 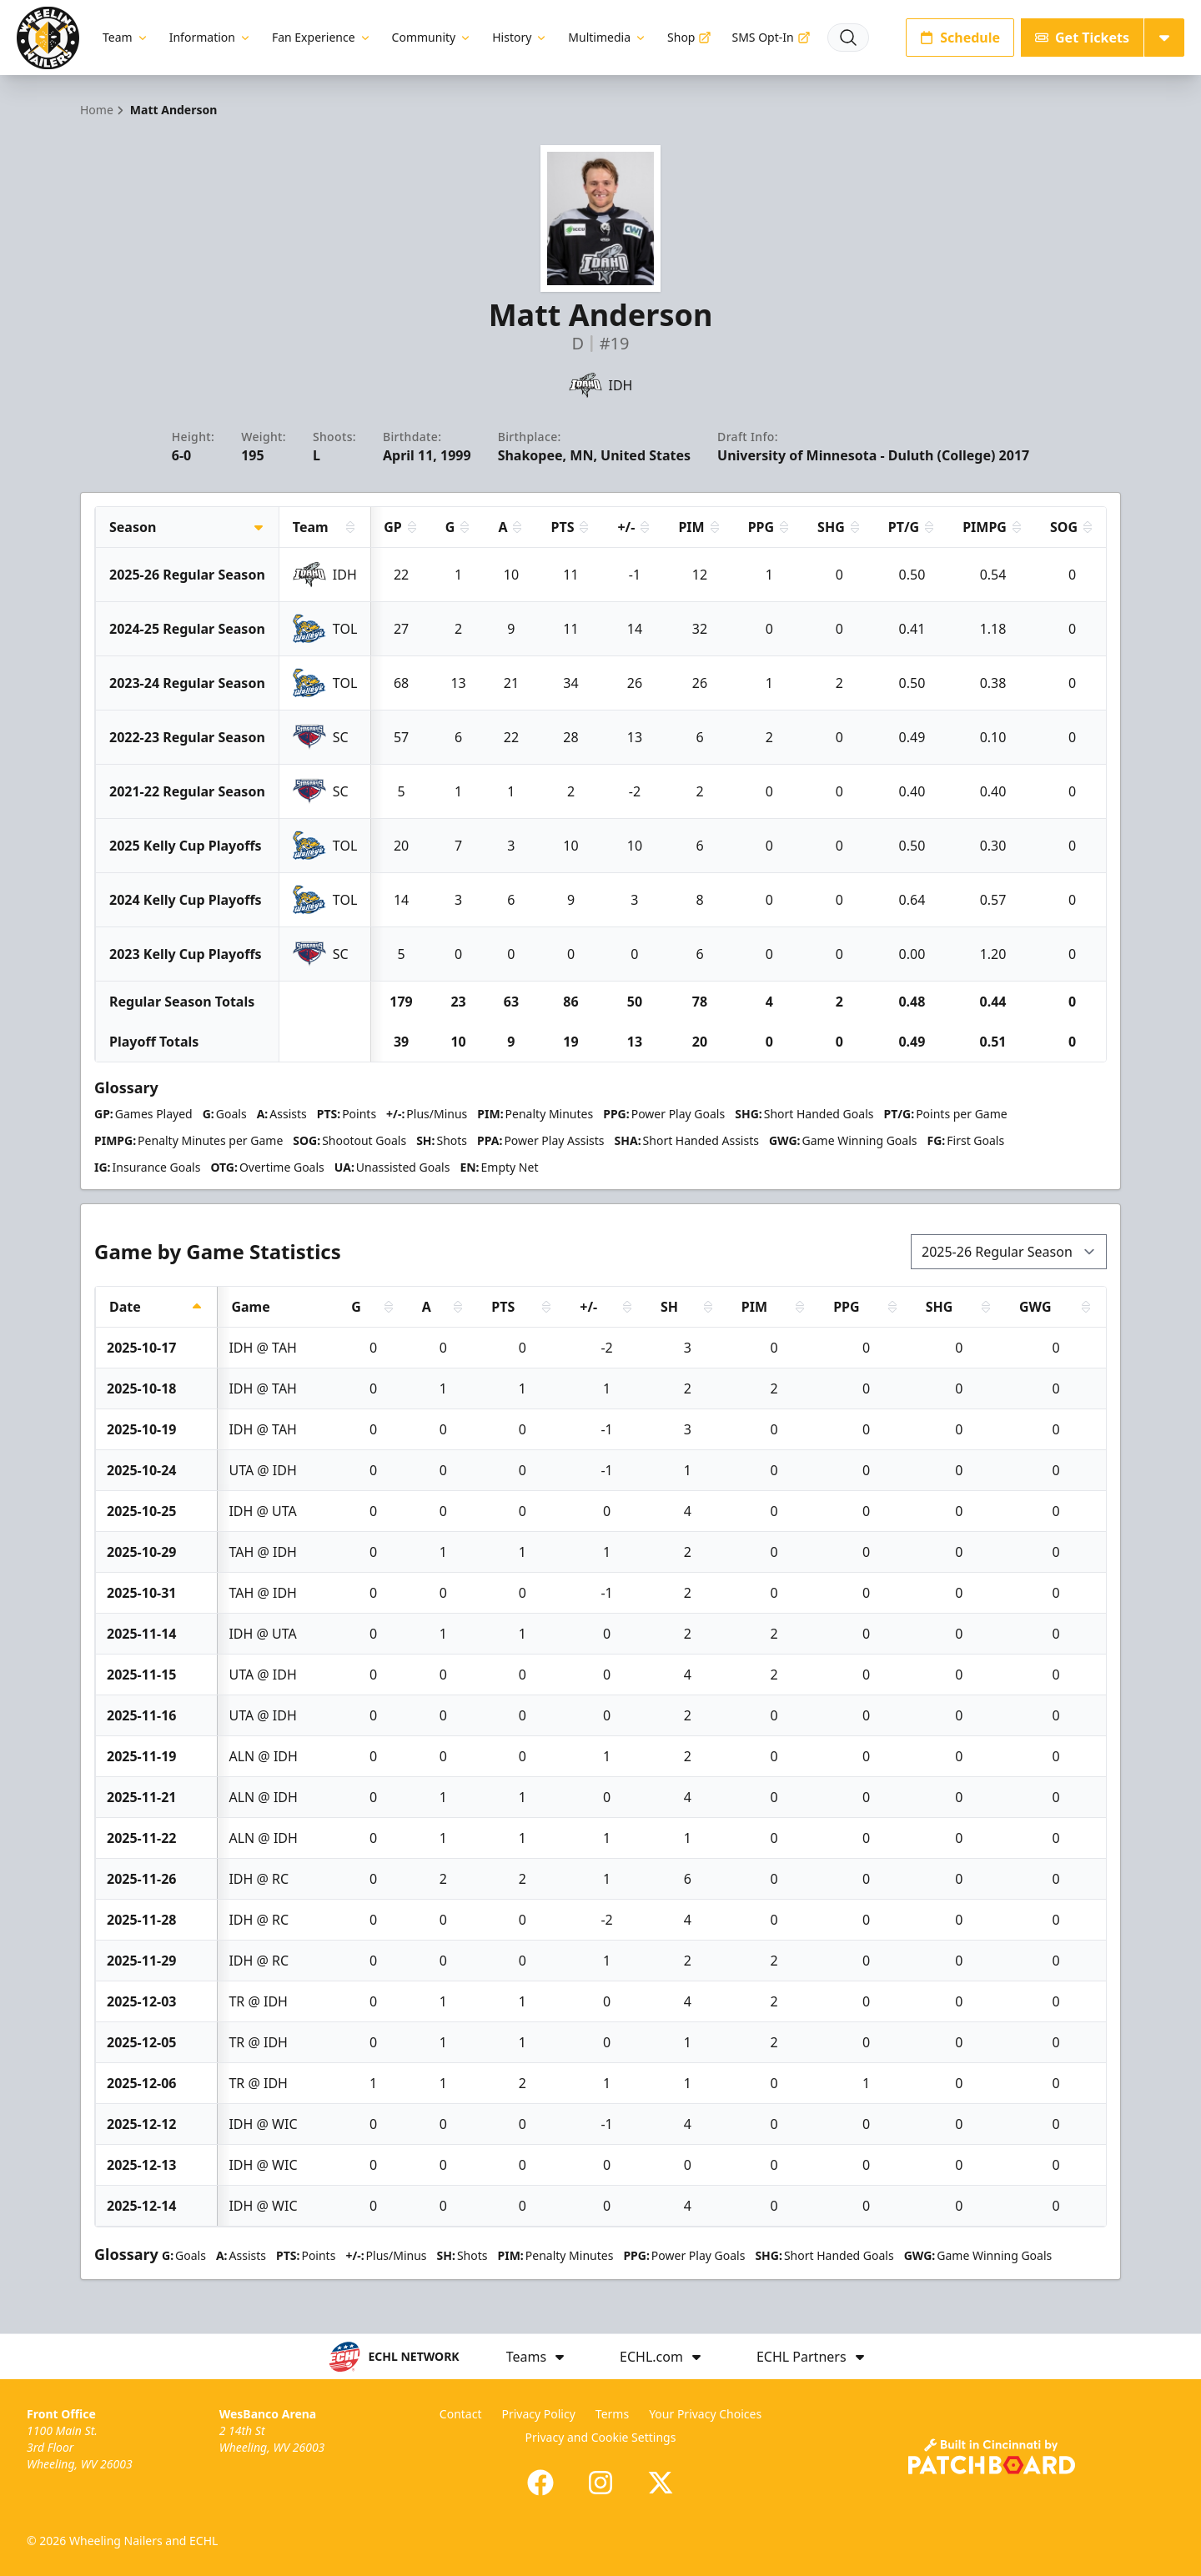 I want to click on Contact, so click(x=461, y=2414).